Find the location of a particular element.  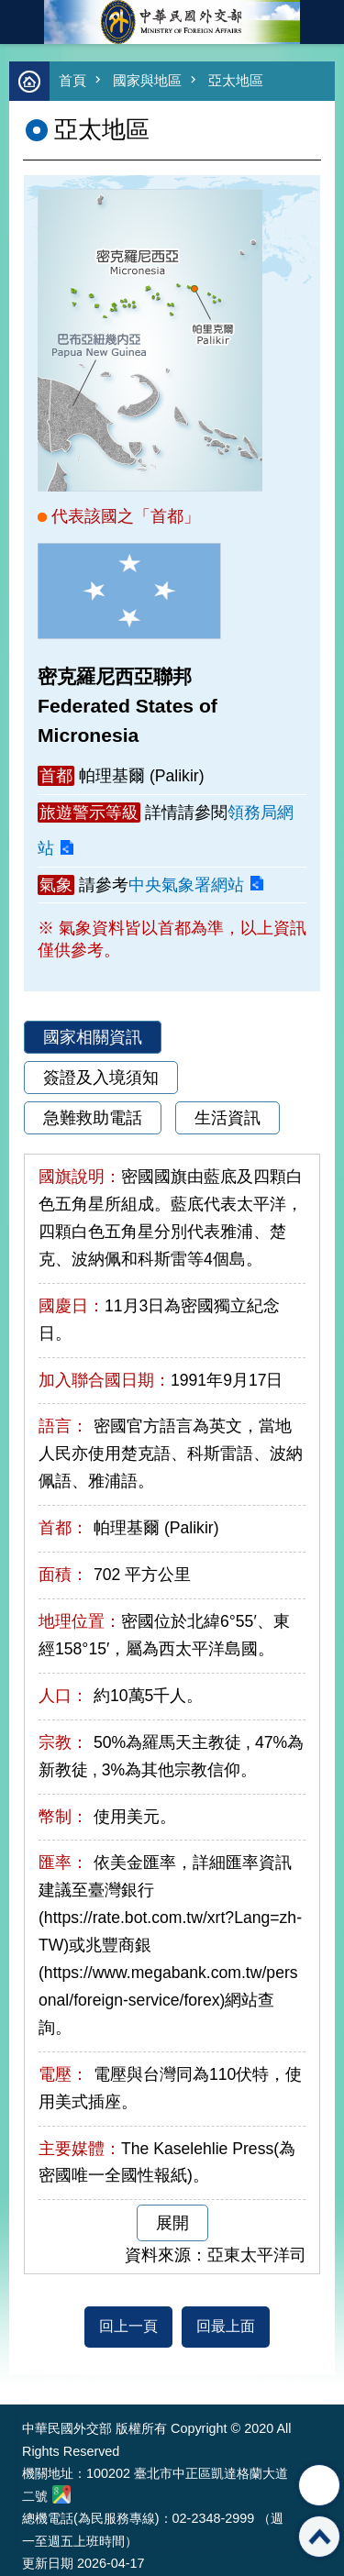

中央氣象署網站 is located at coordinates (186, 885).